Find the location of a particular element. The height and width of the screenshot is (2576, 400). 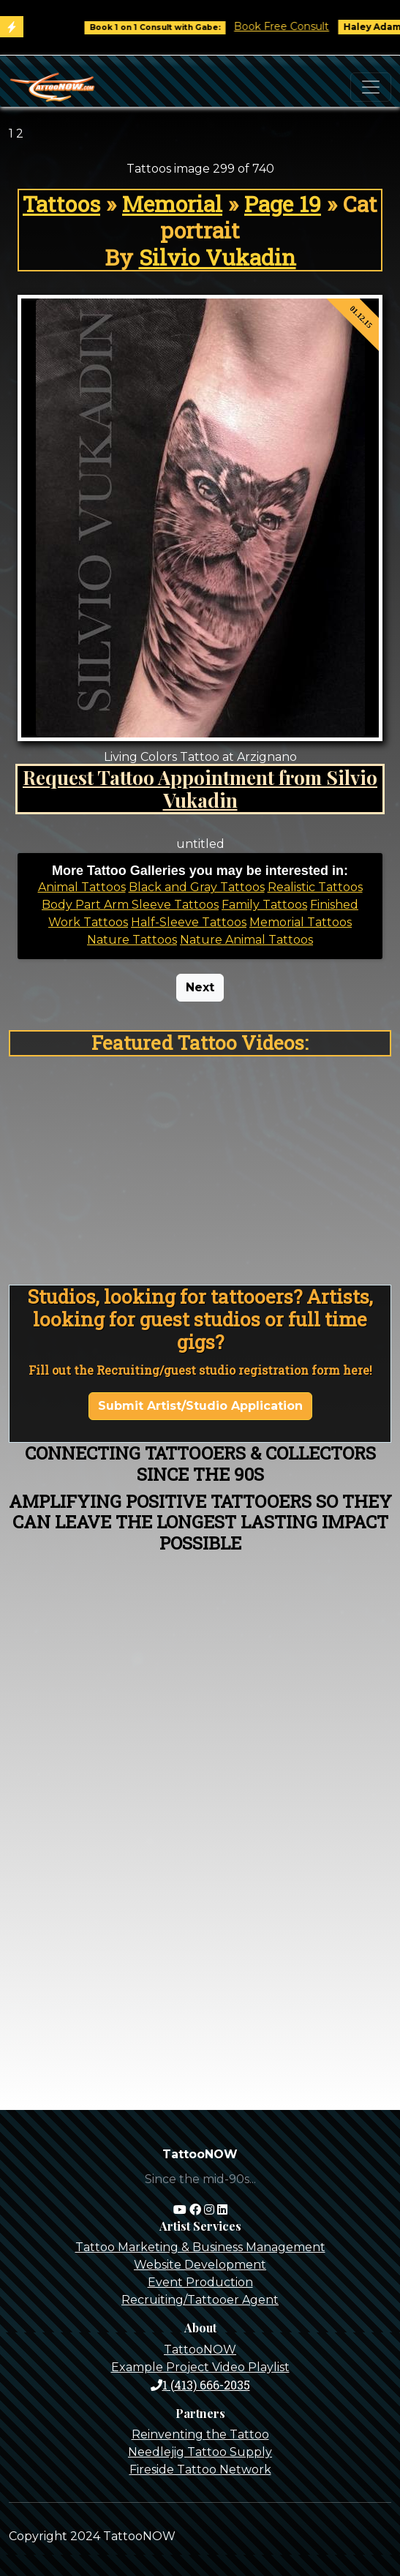

Needlejig Tattoo Supply is located at coordinates (200, 2452).